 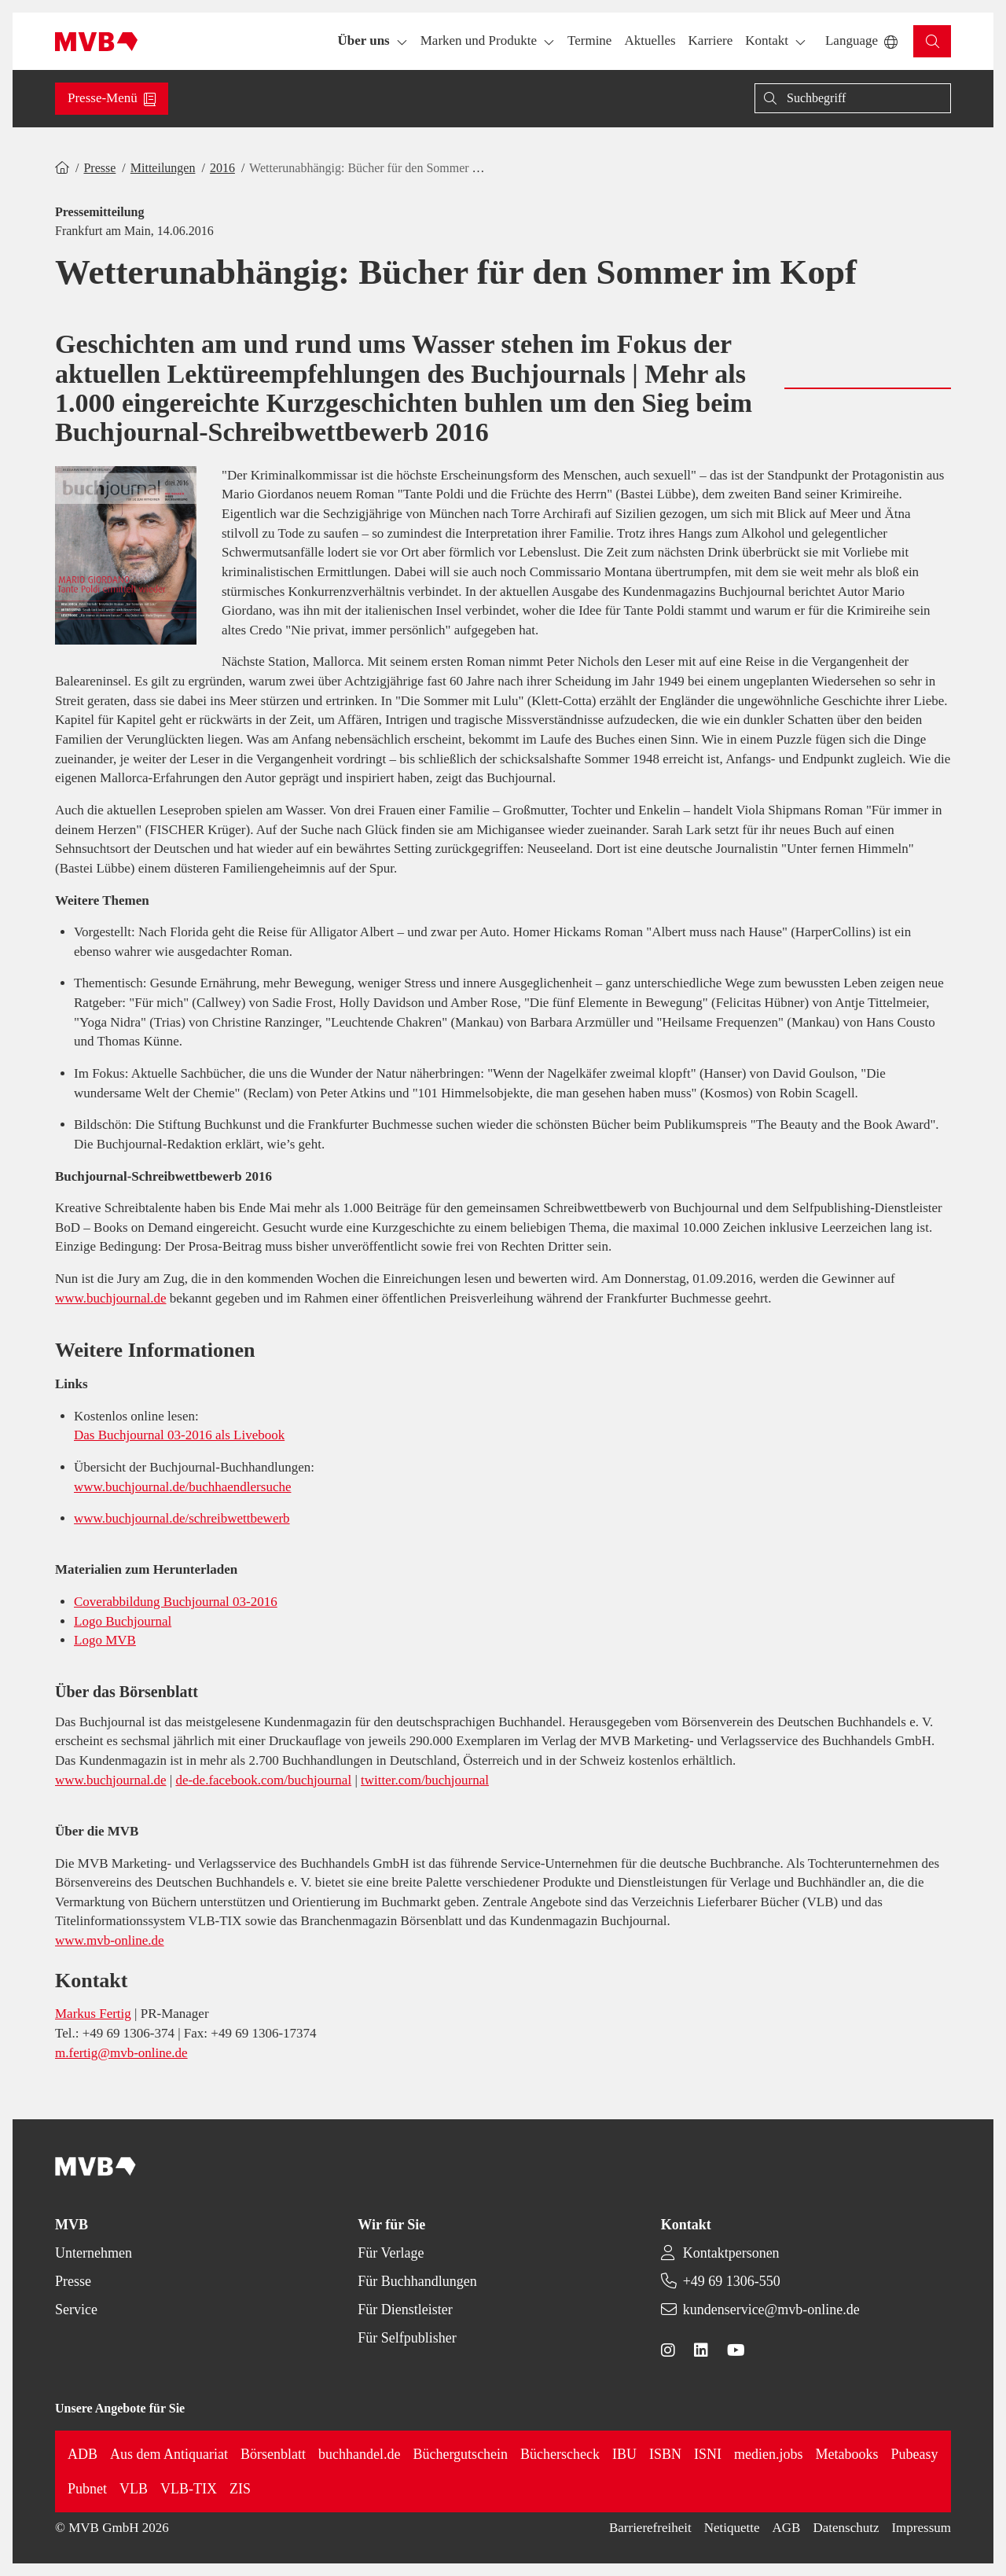 What do you see at coordinates (179, 1435) in the screenshot?
I see `Das Buchjournal 03-2016 als Livebook` at bounding box center [179, 1435].